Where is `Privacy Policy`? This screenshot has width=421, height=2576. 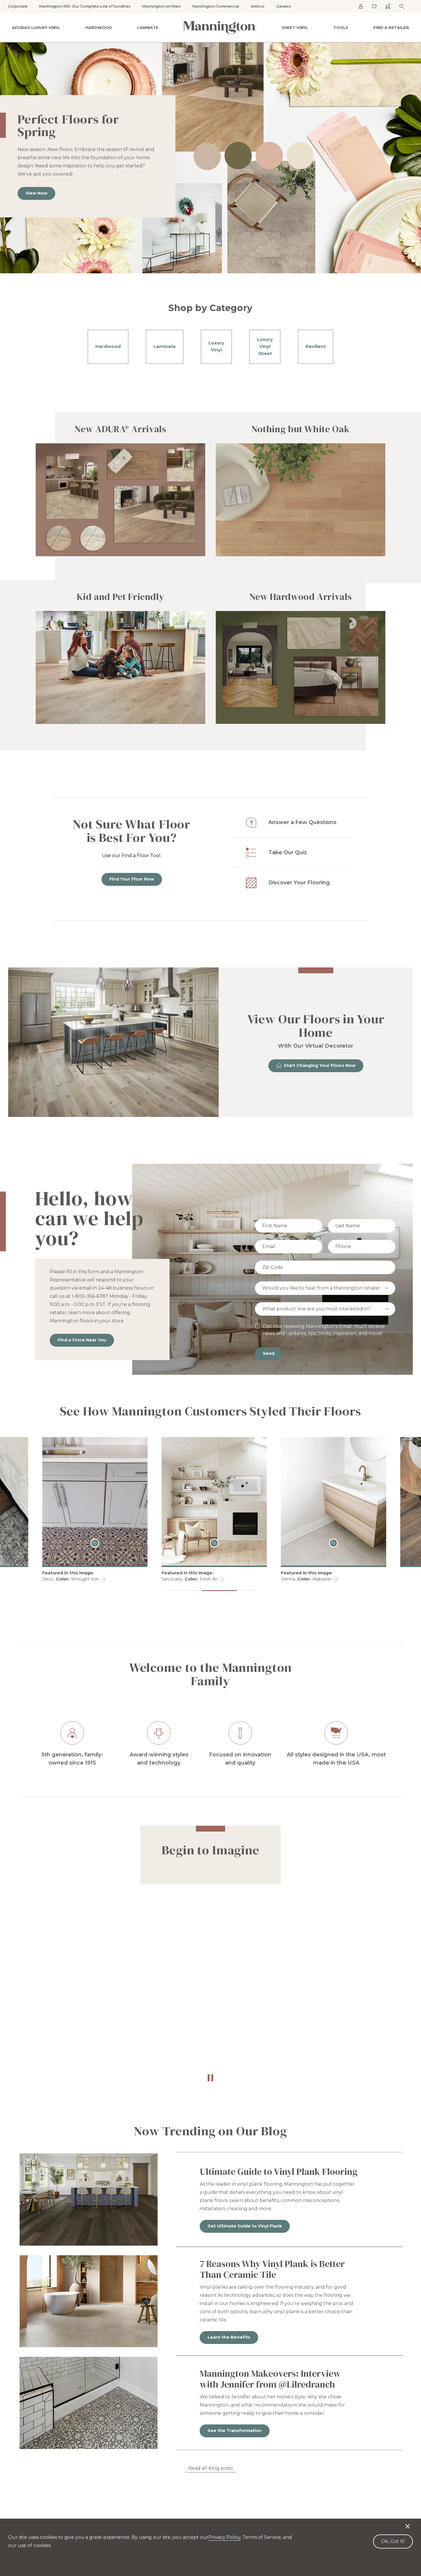
Privacy Policy is located at coordinates (224, 2537).